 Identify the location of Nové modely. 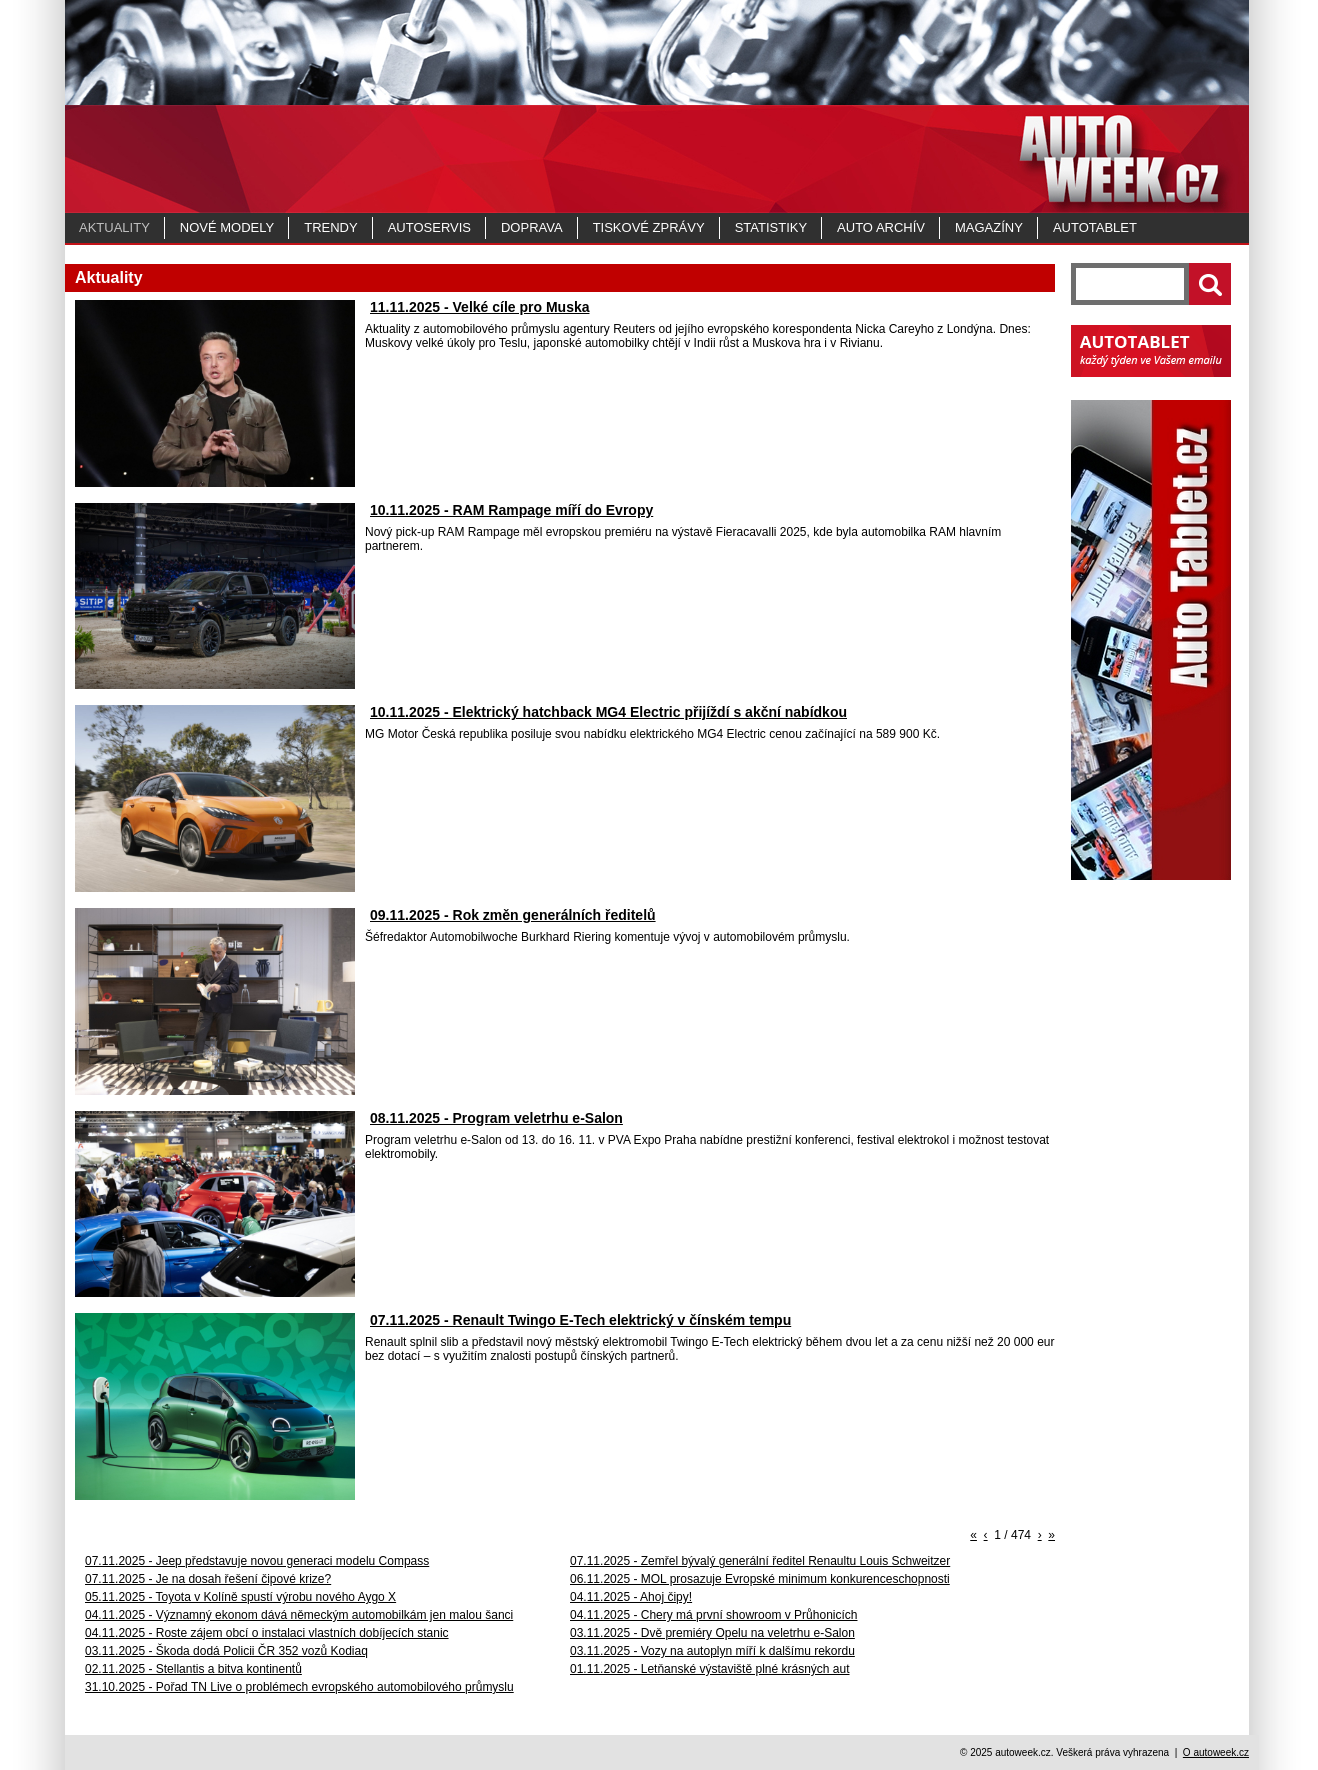
(227, 227).